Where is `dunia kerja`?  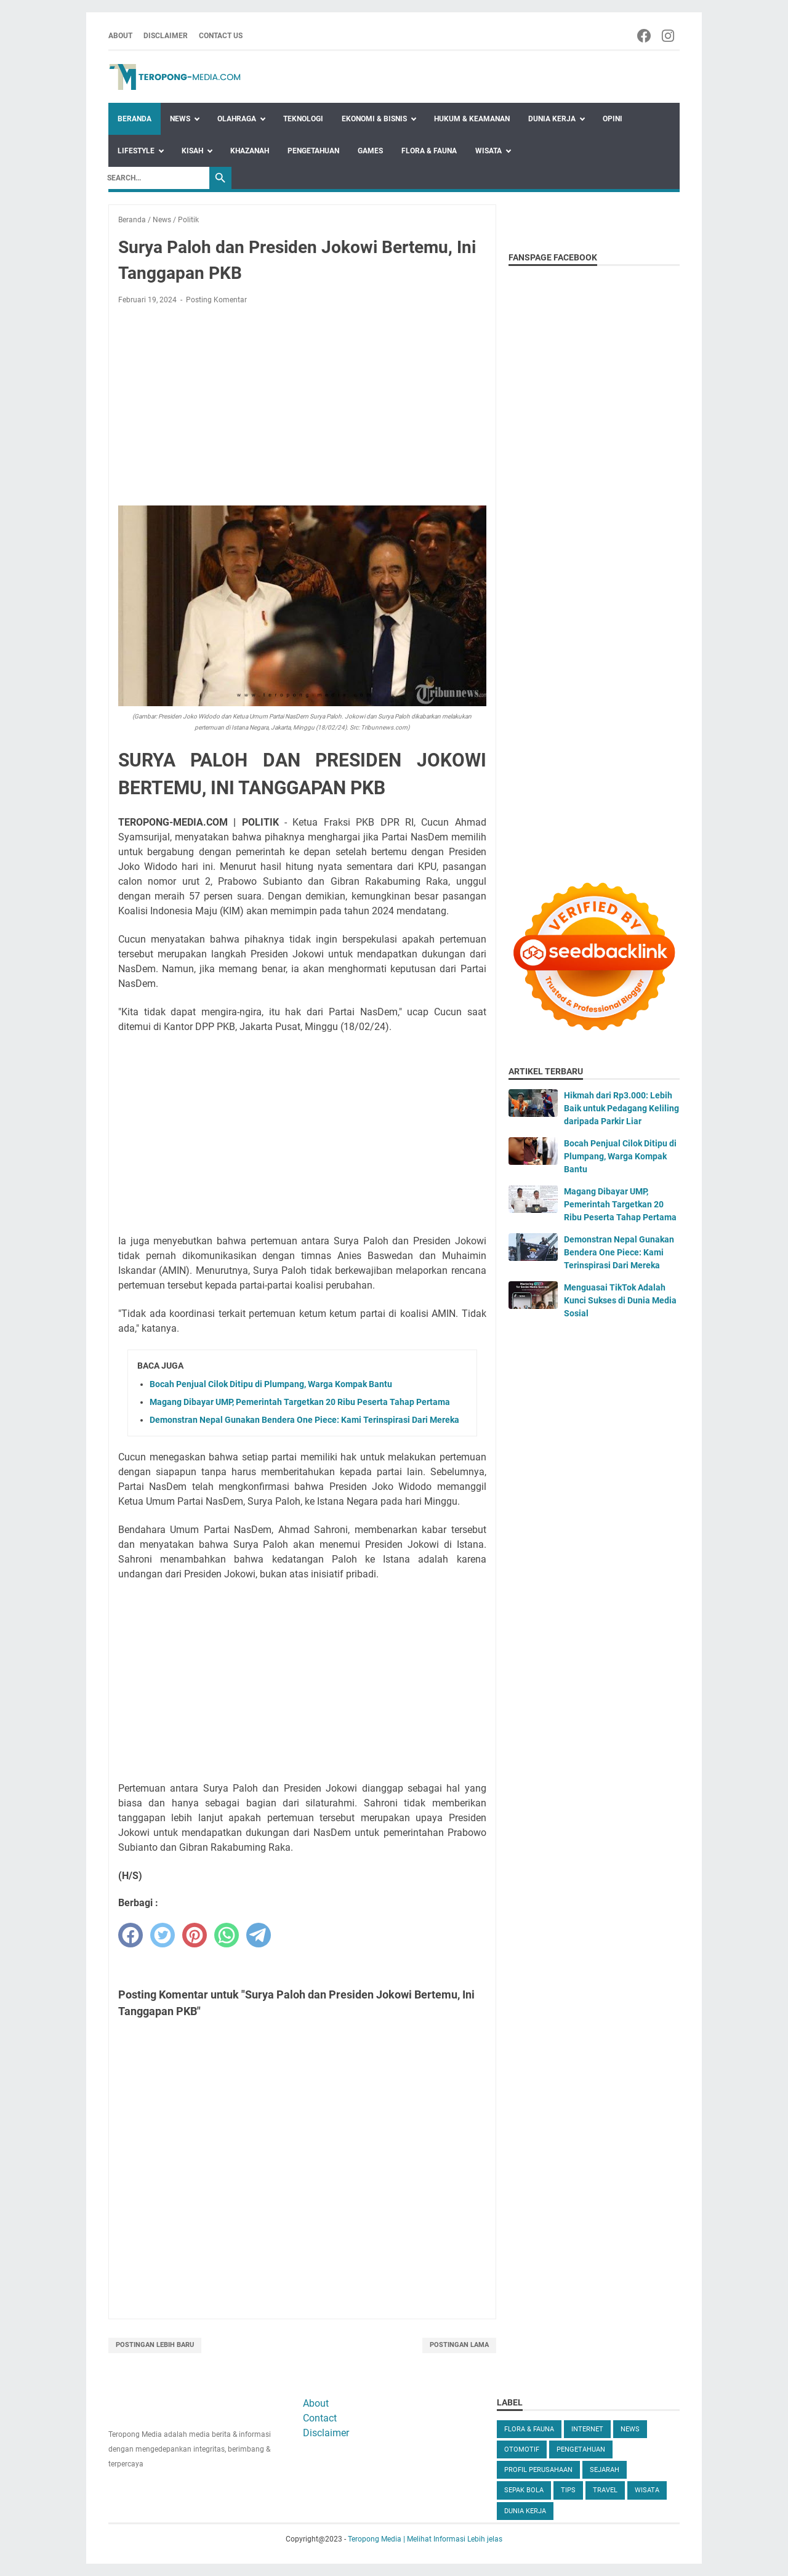 dunia kerja is located at coordinates (525, 2511).